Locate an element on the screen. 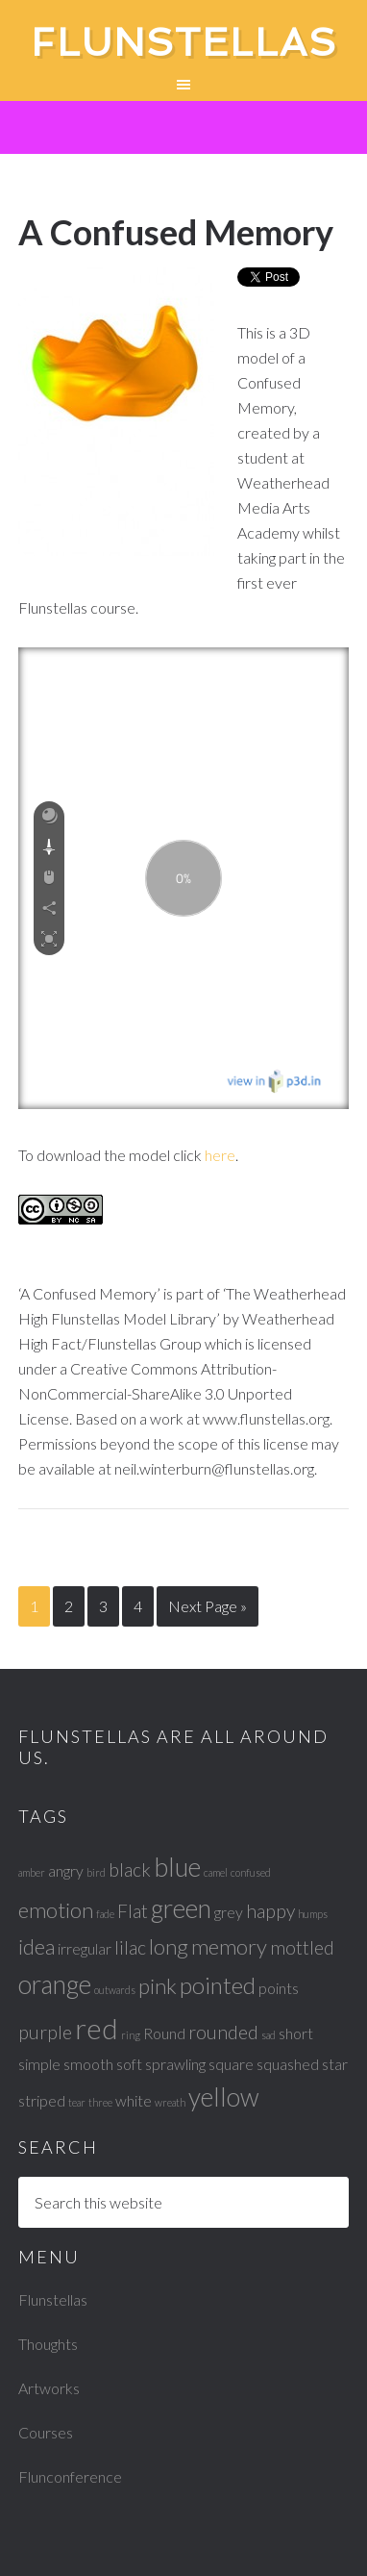 The image size is (367, 2576). Flunconference is located at coordinates (70, 2476).